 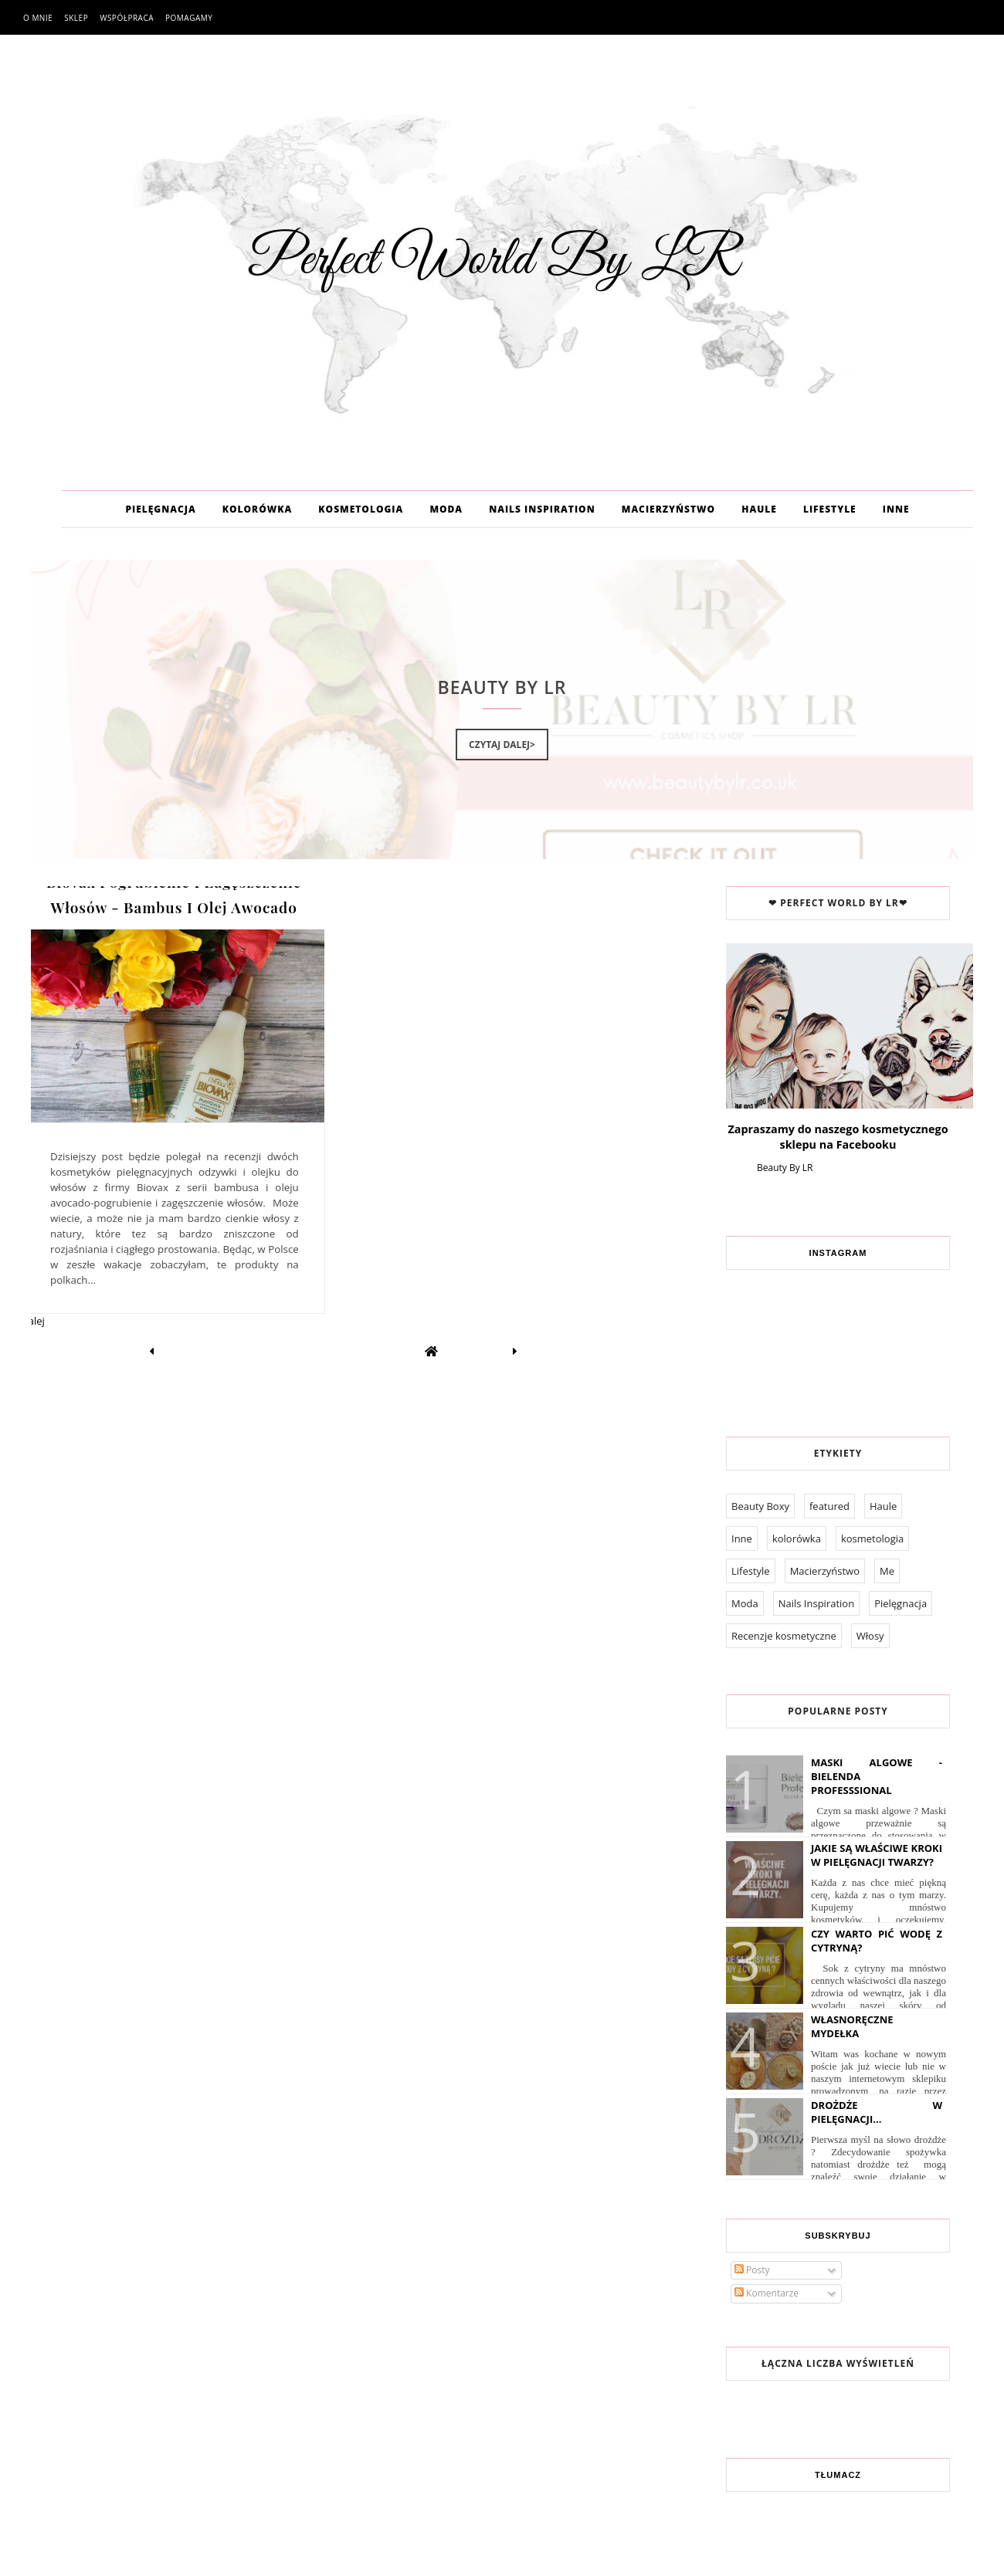 What do you see at coordinates (668, 509) in the screenshot?
I see `MACIERZYŃSTWO` at bounding box center [668, 509].